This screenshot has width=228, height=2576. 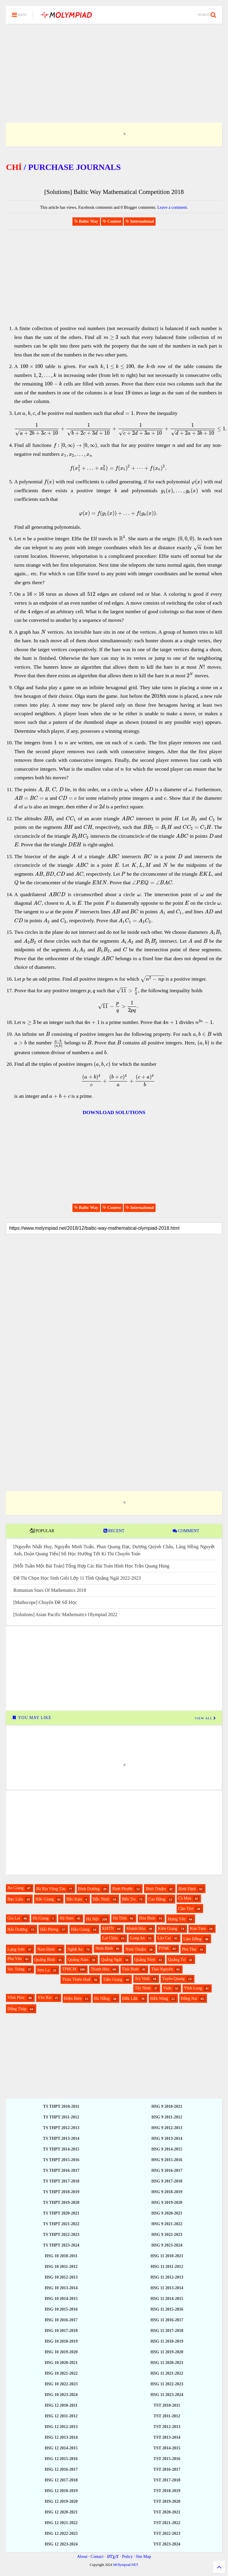 I want to click on About, so click(x=82, y=2556).